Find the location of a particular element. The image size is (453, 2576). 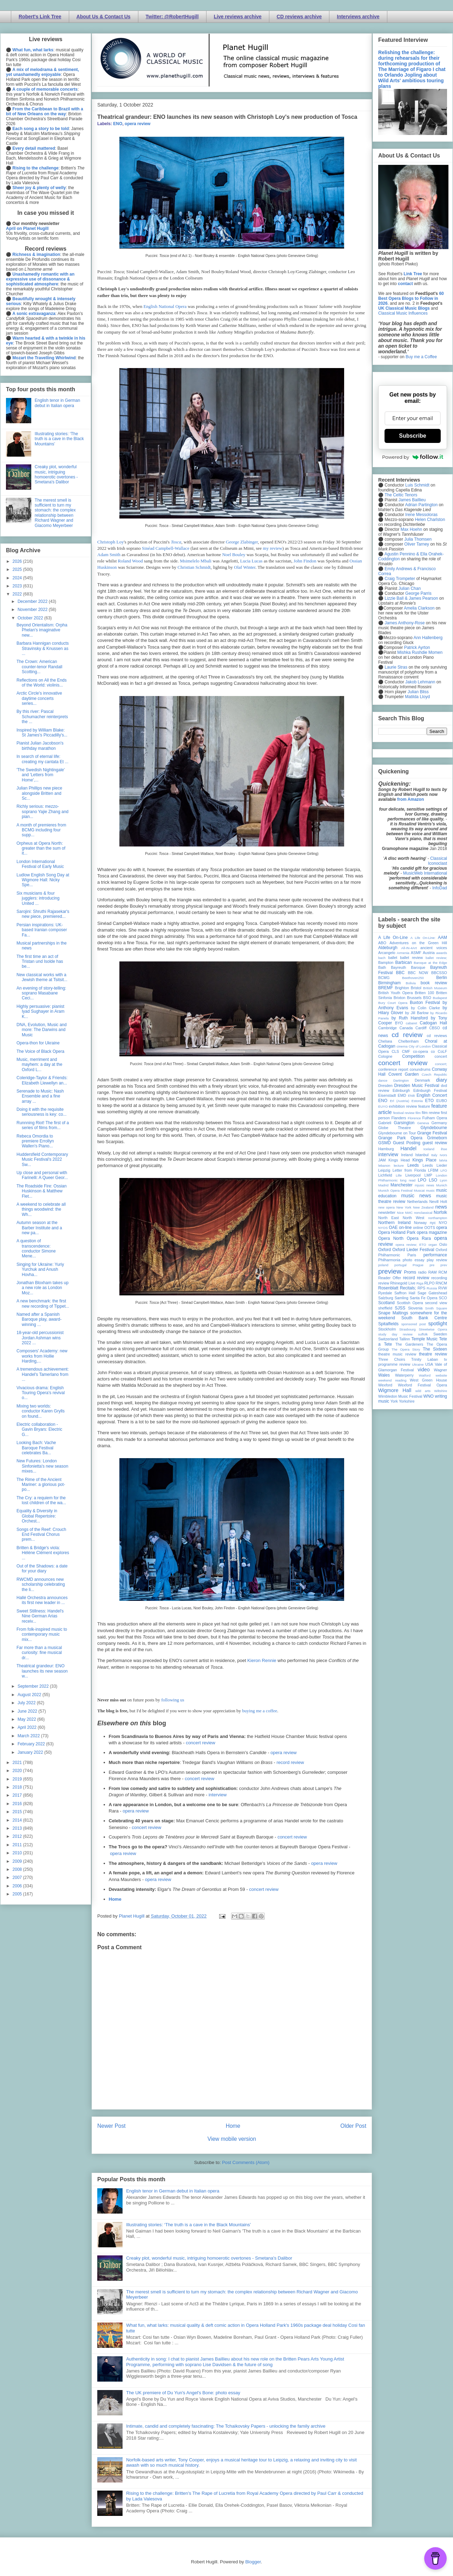

ballet review; is located at coordinates (436, 958).